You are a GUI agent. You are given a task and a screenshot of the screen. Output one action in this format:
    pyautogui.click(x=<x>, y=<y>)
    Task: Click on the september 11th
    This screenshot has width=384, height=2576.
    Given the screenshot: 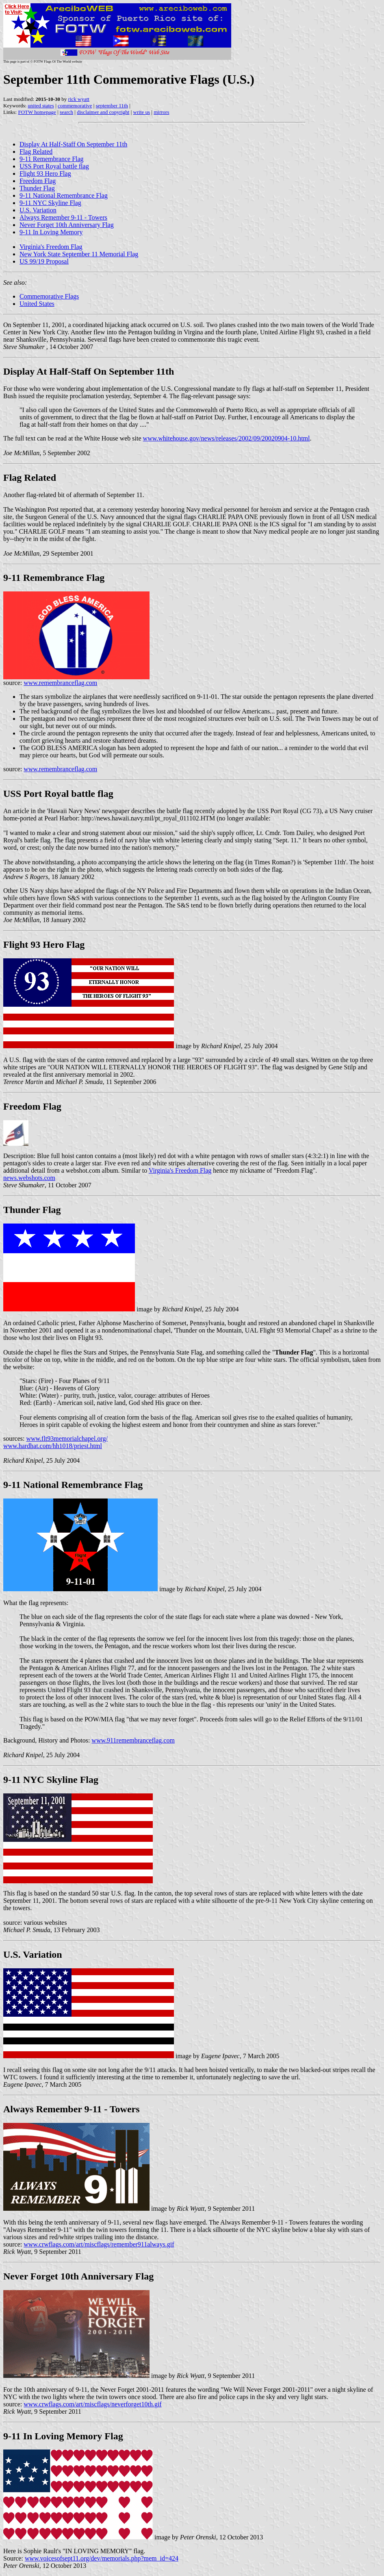 What is the action you would take?
    pyautogui.click(x=112, y=106)
    